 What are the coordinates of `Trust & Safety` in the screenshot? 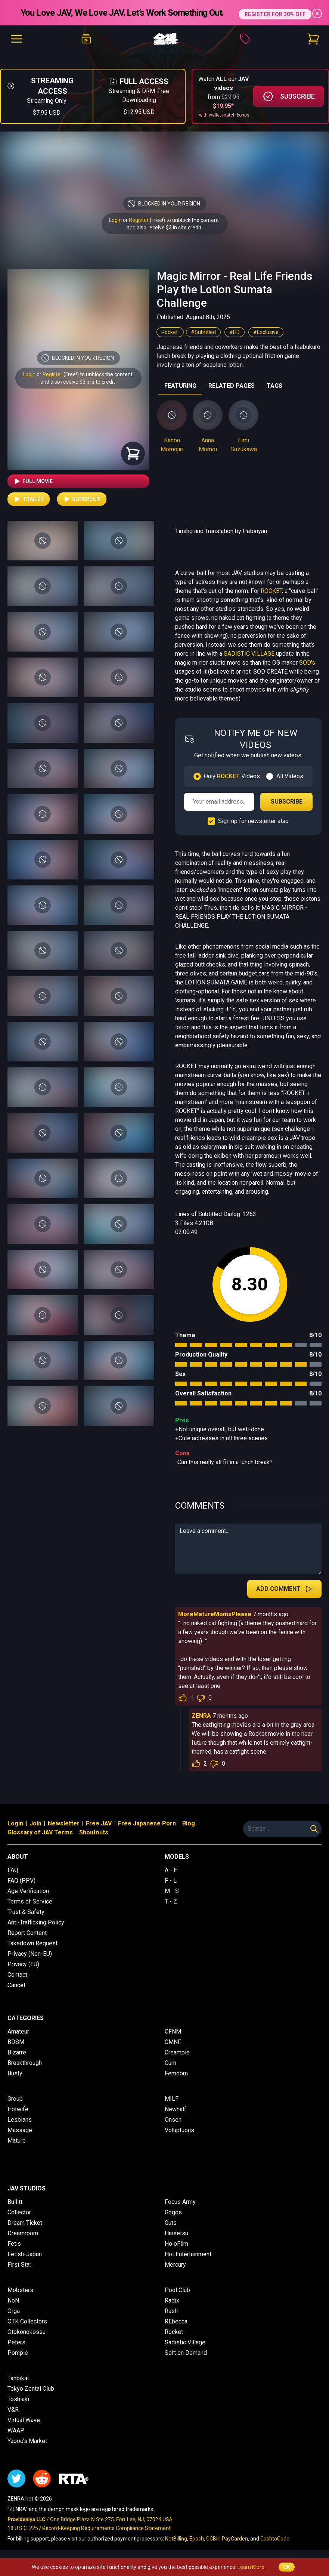 It's located at (25, 1911).